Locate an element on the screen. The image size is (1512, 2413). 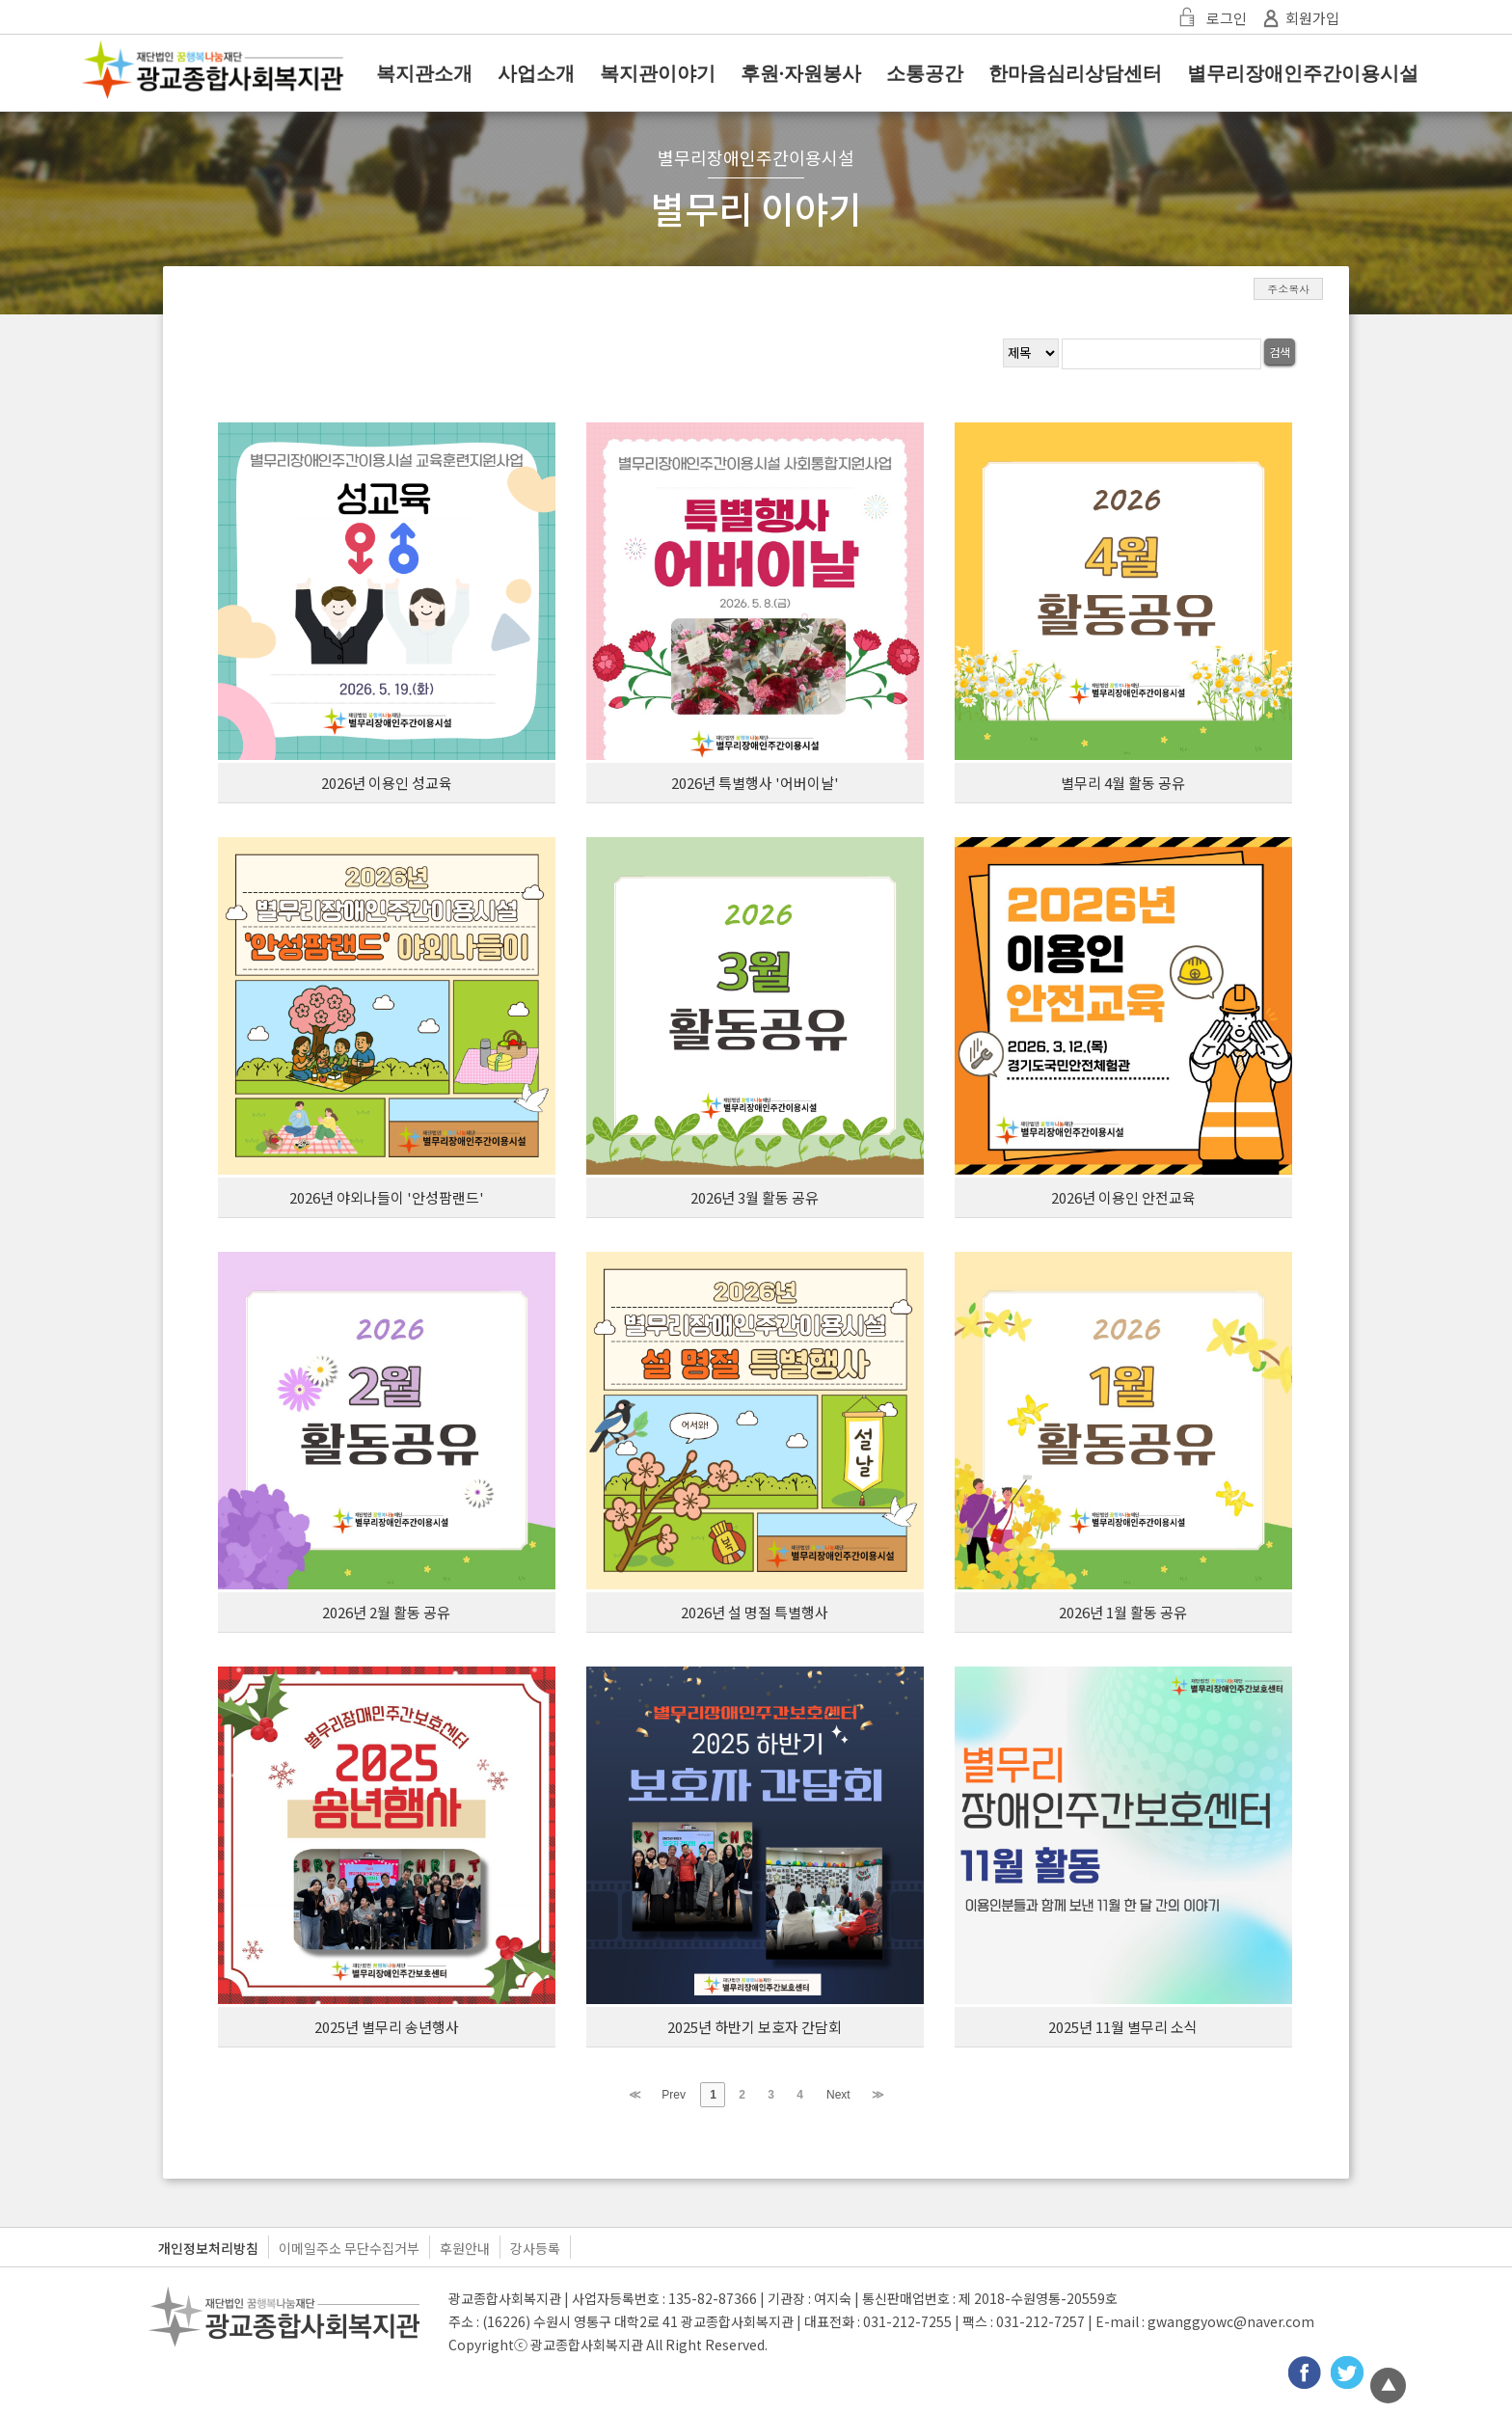
후원·자원봉사 is located at coordinates (801, 73).